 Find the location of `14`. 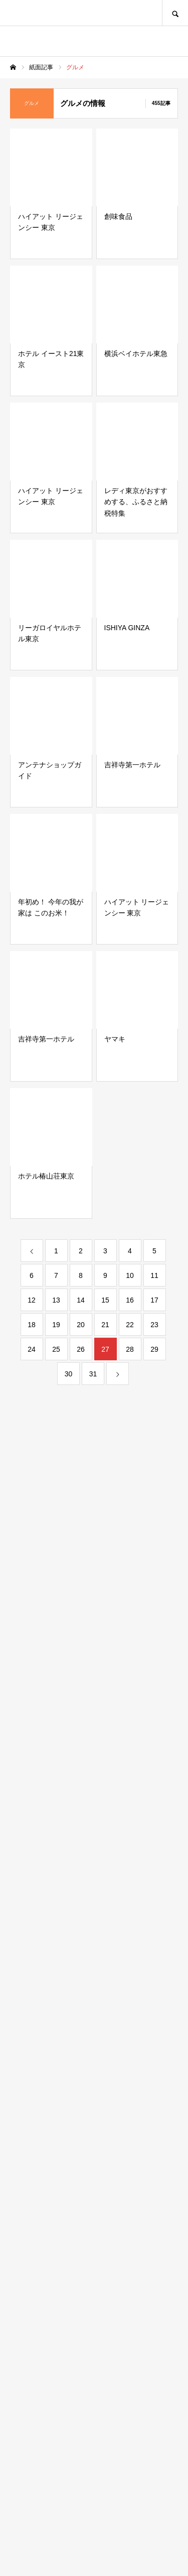

14 is located at coordinates (81, 1300).